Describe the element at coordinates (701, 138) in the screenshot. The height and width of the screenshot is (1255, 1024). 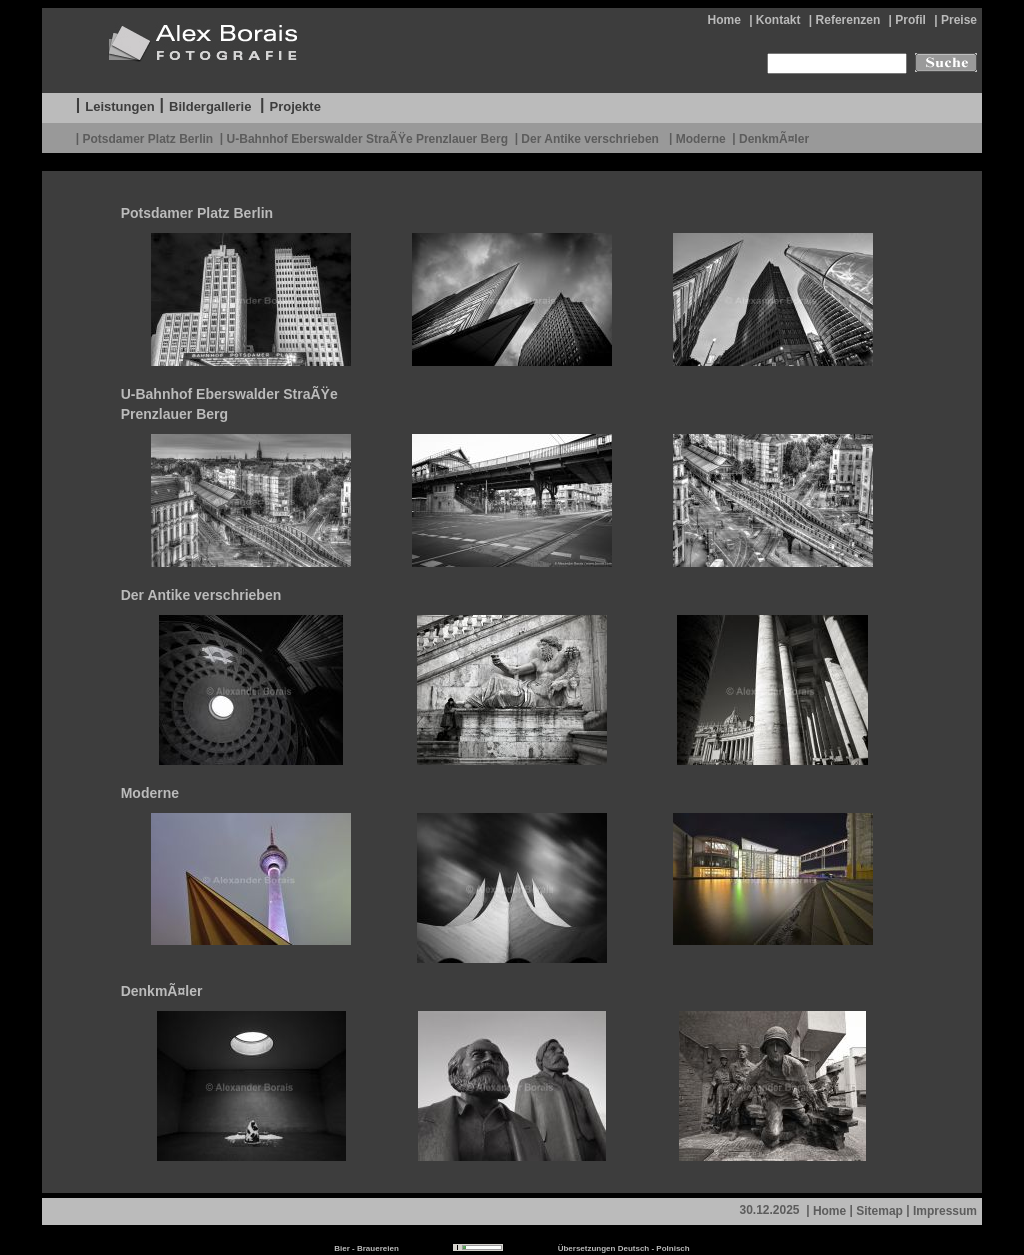
I see `Moderne` at that location.